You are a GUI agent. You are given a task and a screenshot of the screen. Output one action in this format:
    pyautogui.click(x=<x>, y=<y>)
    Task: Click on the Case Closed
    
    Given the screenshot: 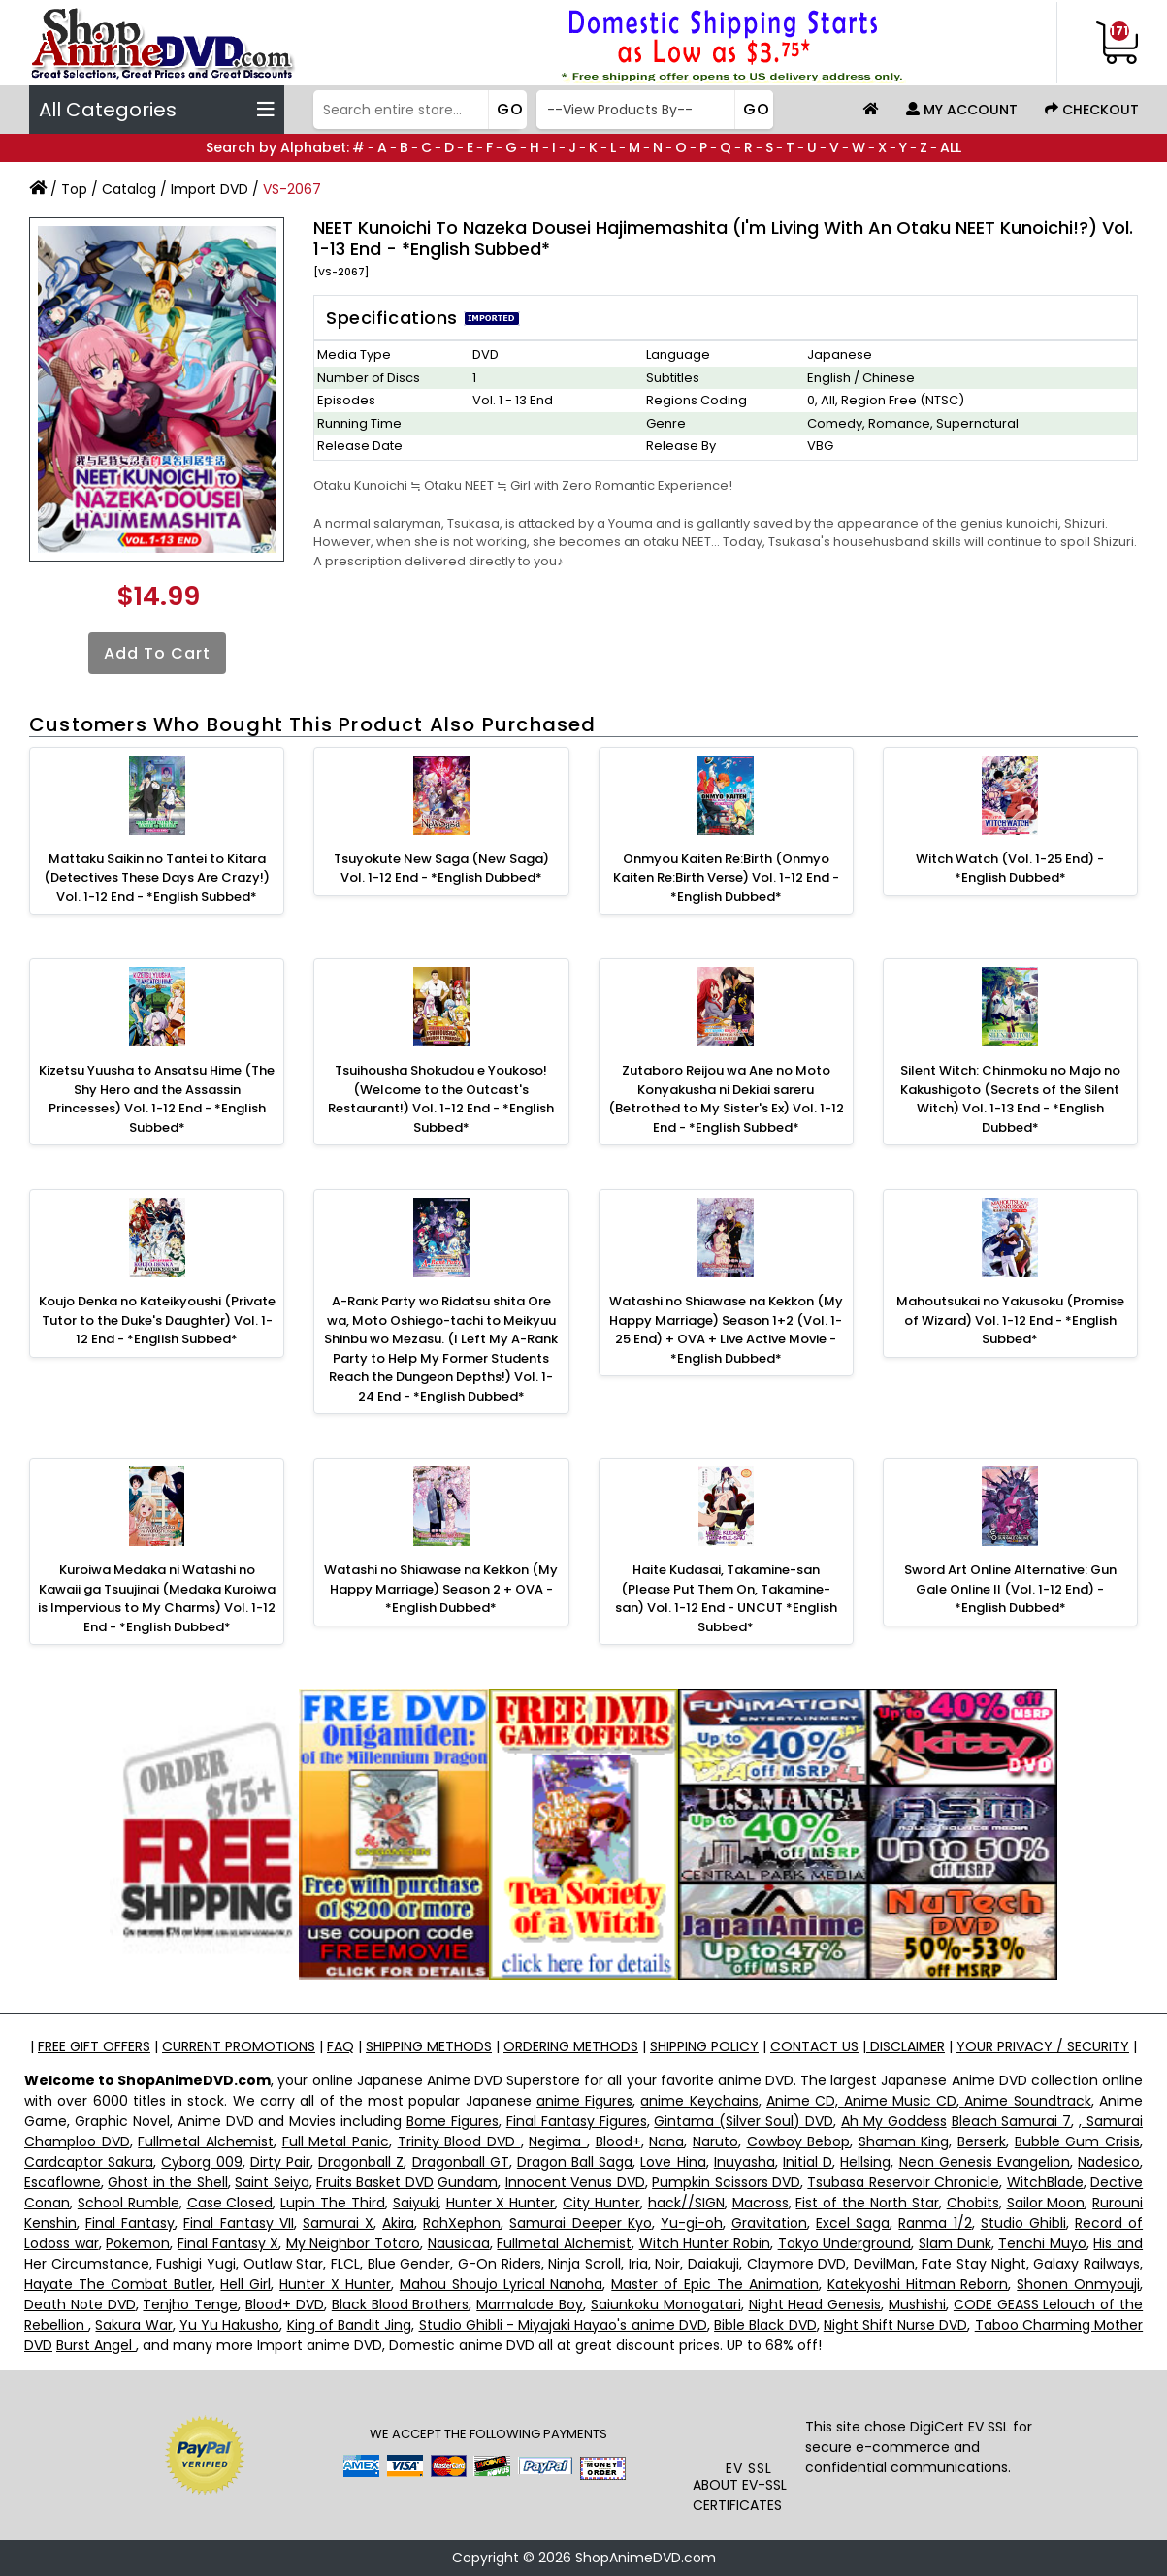 What is the action you would take?
    pyautogui.click(x=230, y=2202)
    